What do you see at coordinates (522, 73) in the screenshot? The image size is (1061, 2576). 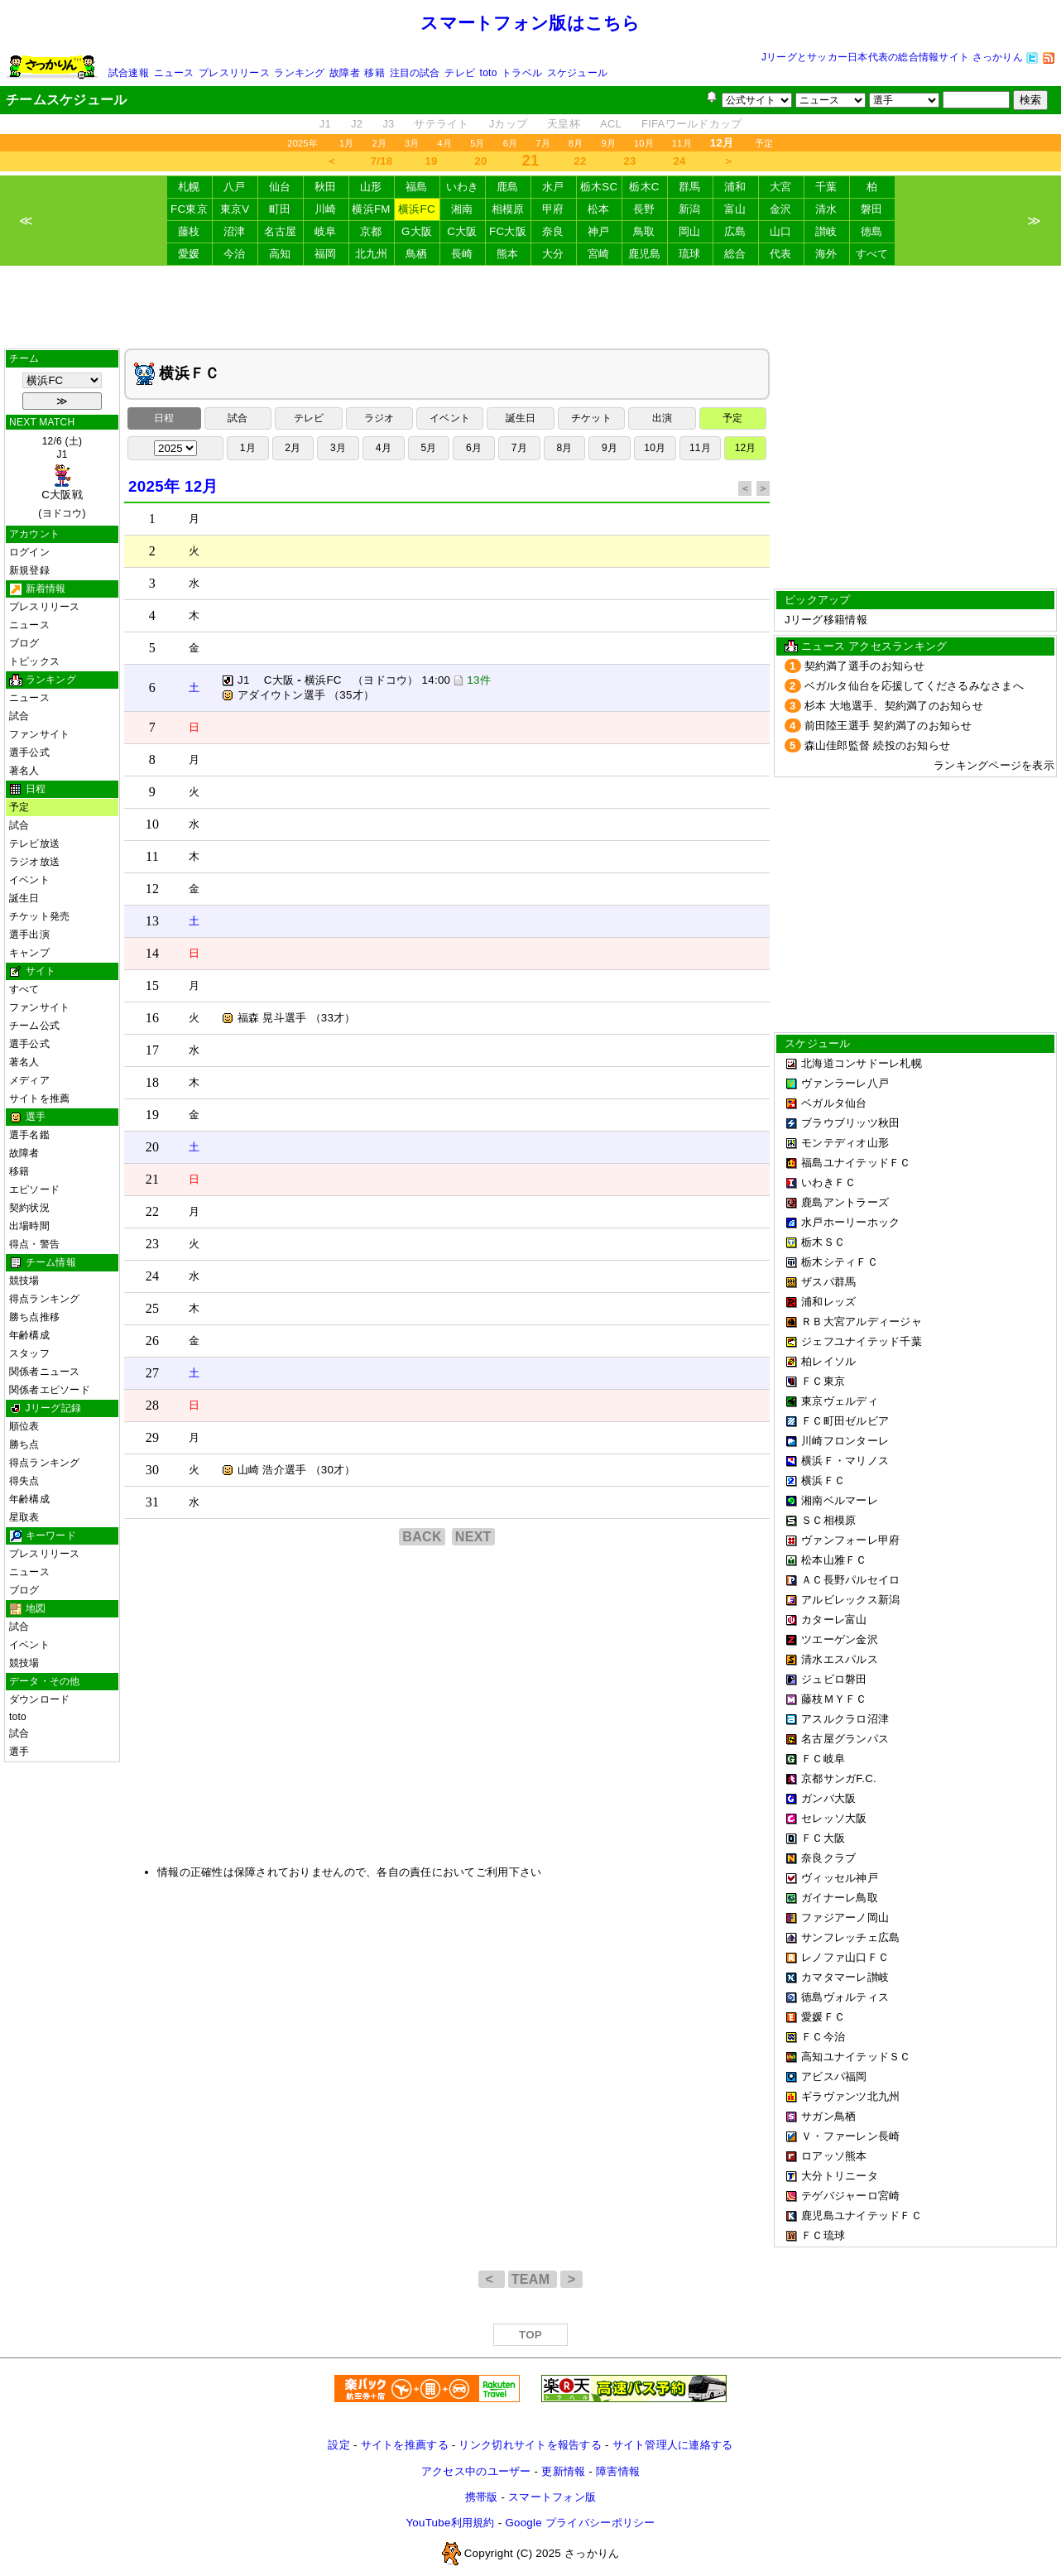 I see `トラベル` at bounding box center [522, 73].